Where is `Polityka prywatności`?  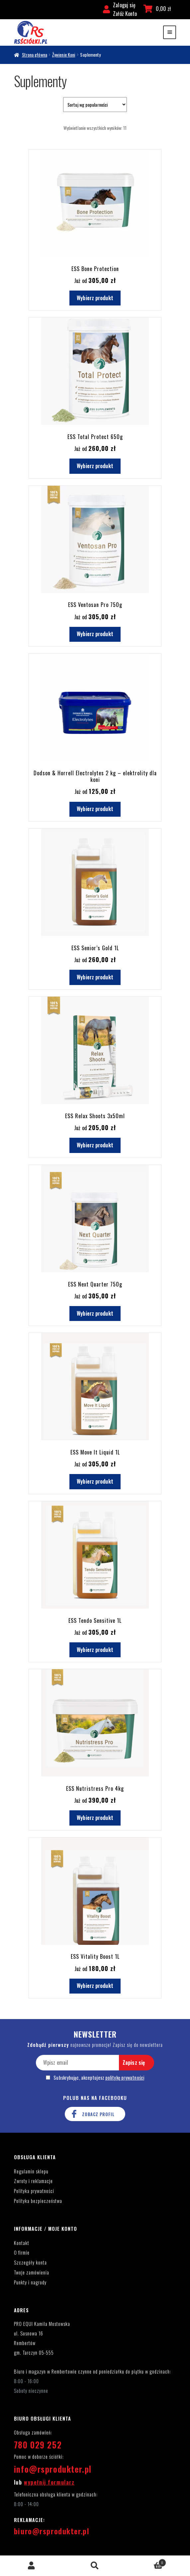 Polityka prywatności is located at coordinates (34, 2190).